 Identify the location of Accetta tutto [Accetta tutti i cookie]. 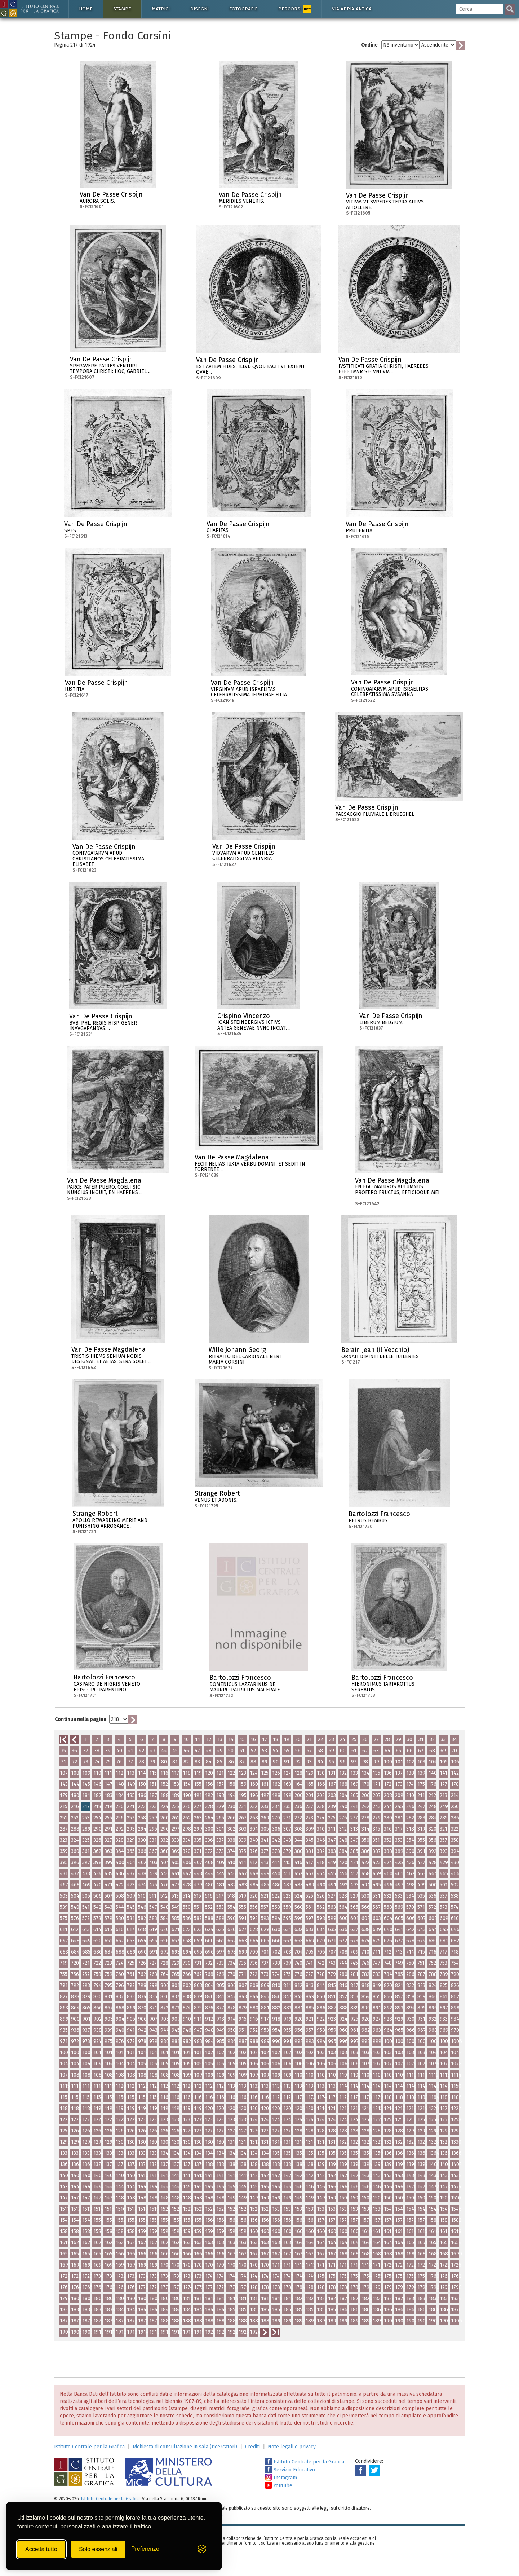
(41, 2549).